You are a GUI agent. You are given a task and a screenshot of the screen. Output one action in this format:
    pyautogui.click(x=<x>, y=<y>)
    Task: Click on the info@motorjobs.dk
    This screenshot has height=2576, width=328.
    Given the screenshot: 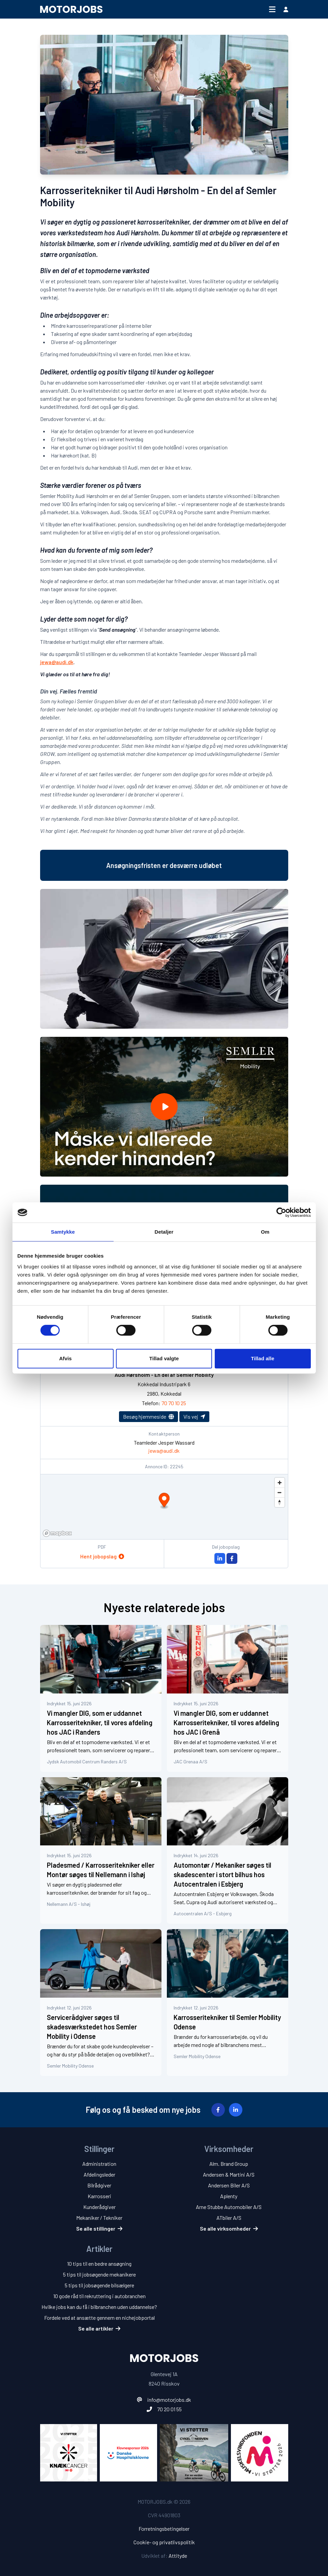 What is the action you would take?
    pyautogui.click(x=169, y=2399)
    